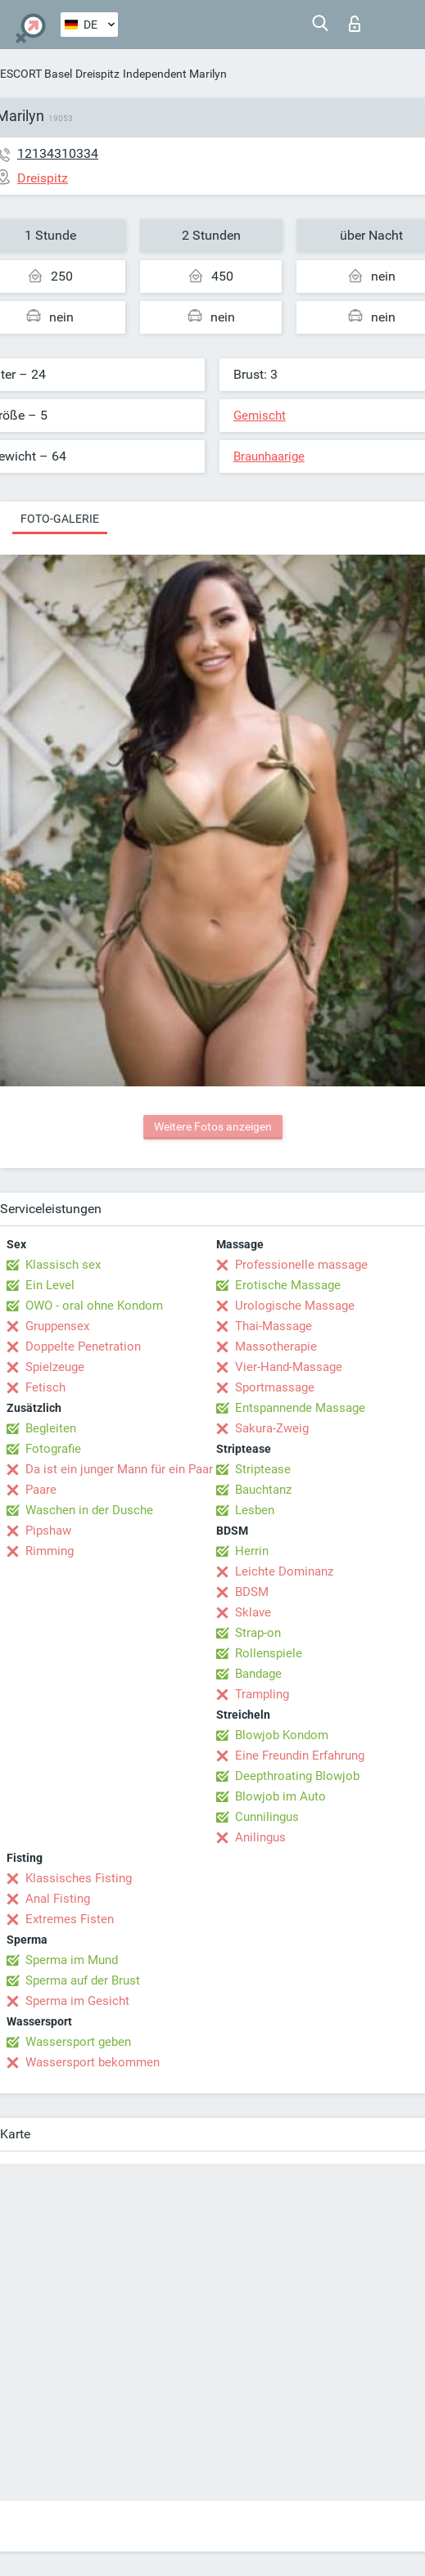  Describe the element at coordinates (82, 1980) in the screenshot. I see `Sperma auf der Brust` at that location.